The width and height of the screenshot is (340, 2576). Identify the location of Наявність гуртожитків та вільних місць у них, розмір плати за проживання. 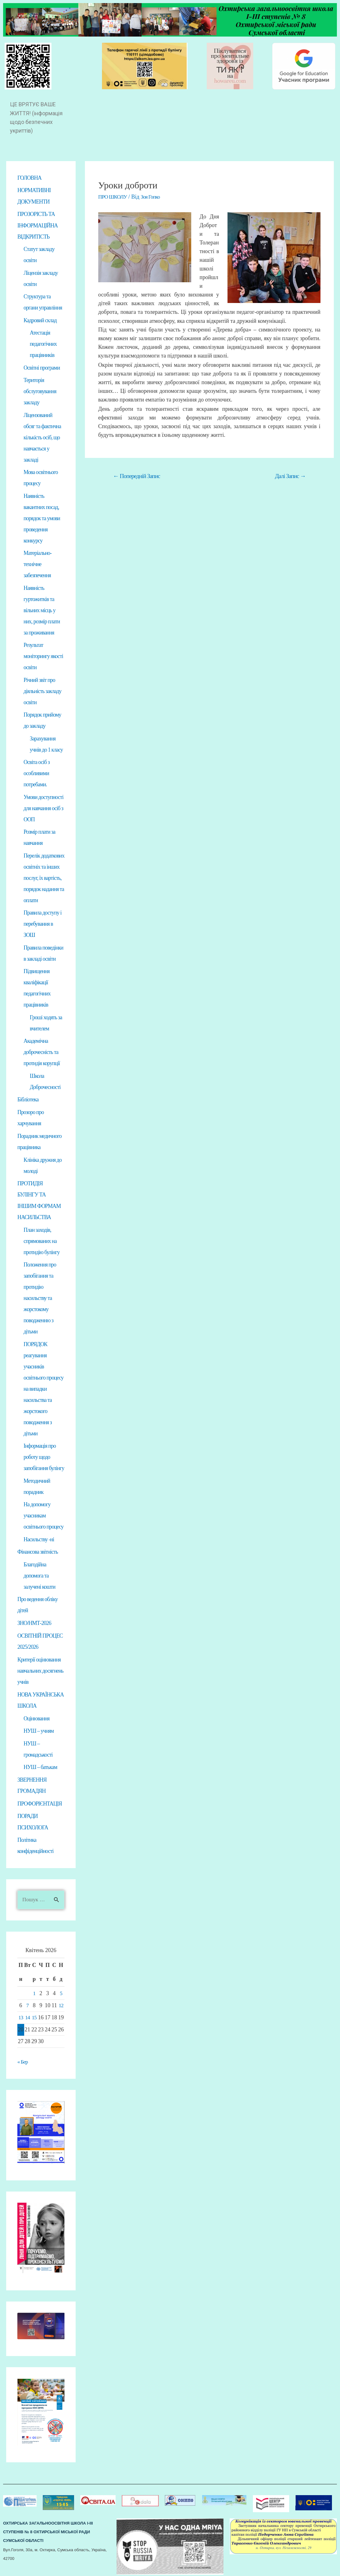
(42, 610).